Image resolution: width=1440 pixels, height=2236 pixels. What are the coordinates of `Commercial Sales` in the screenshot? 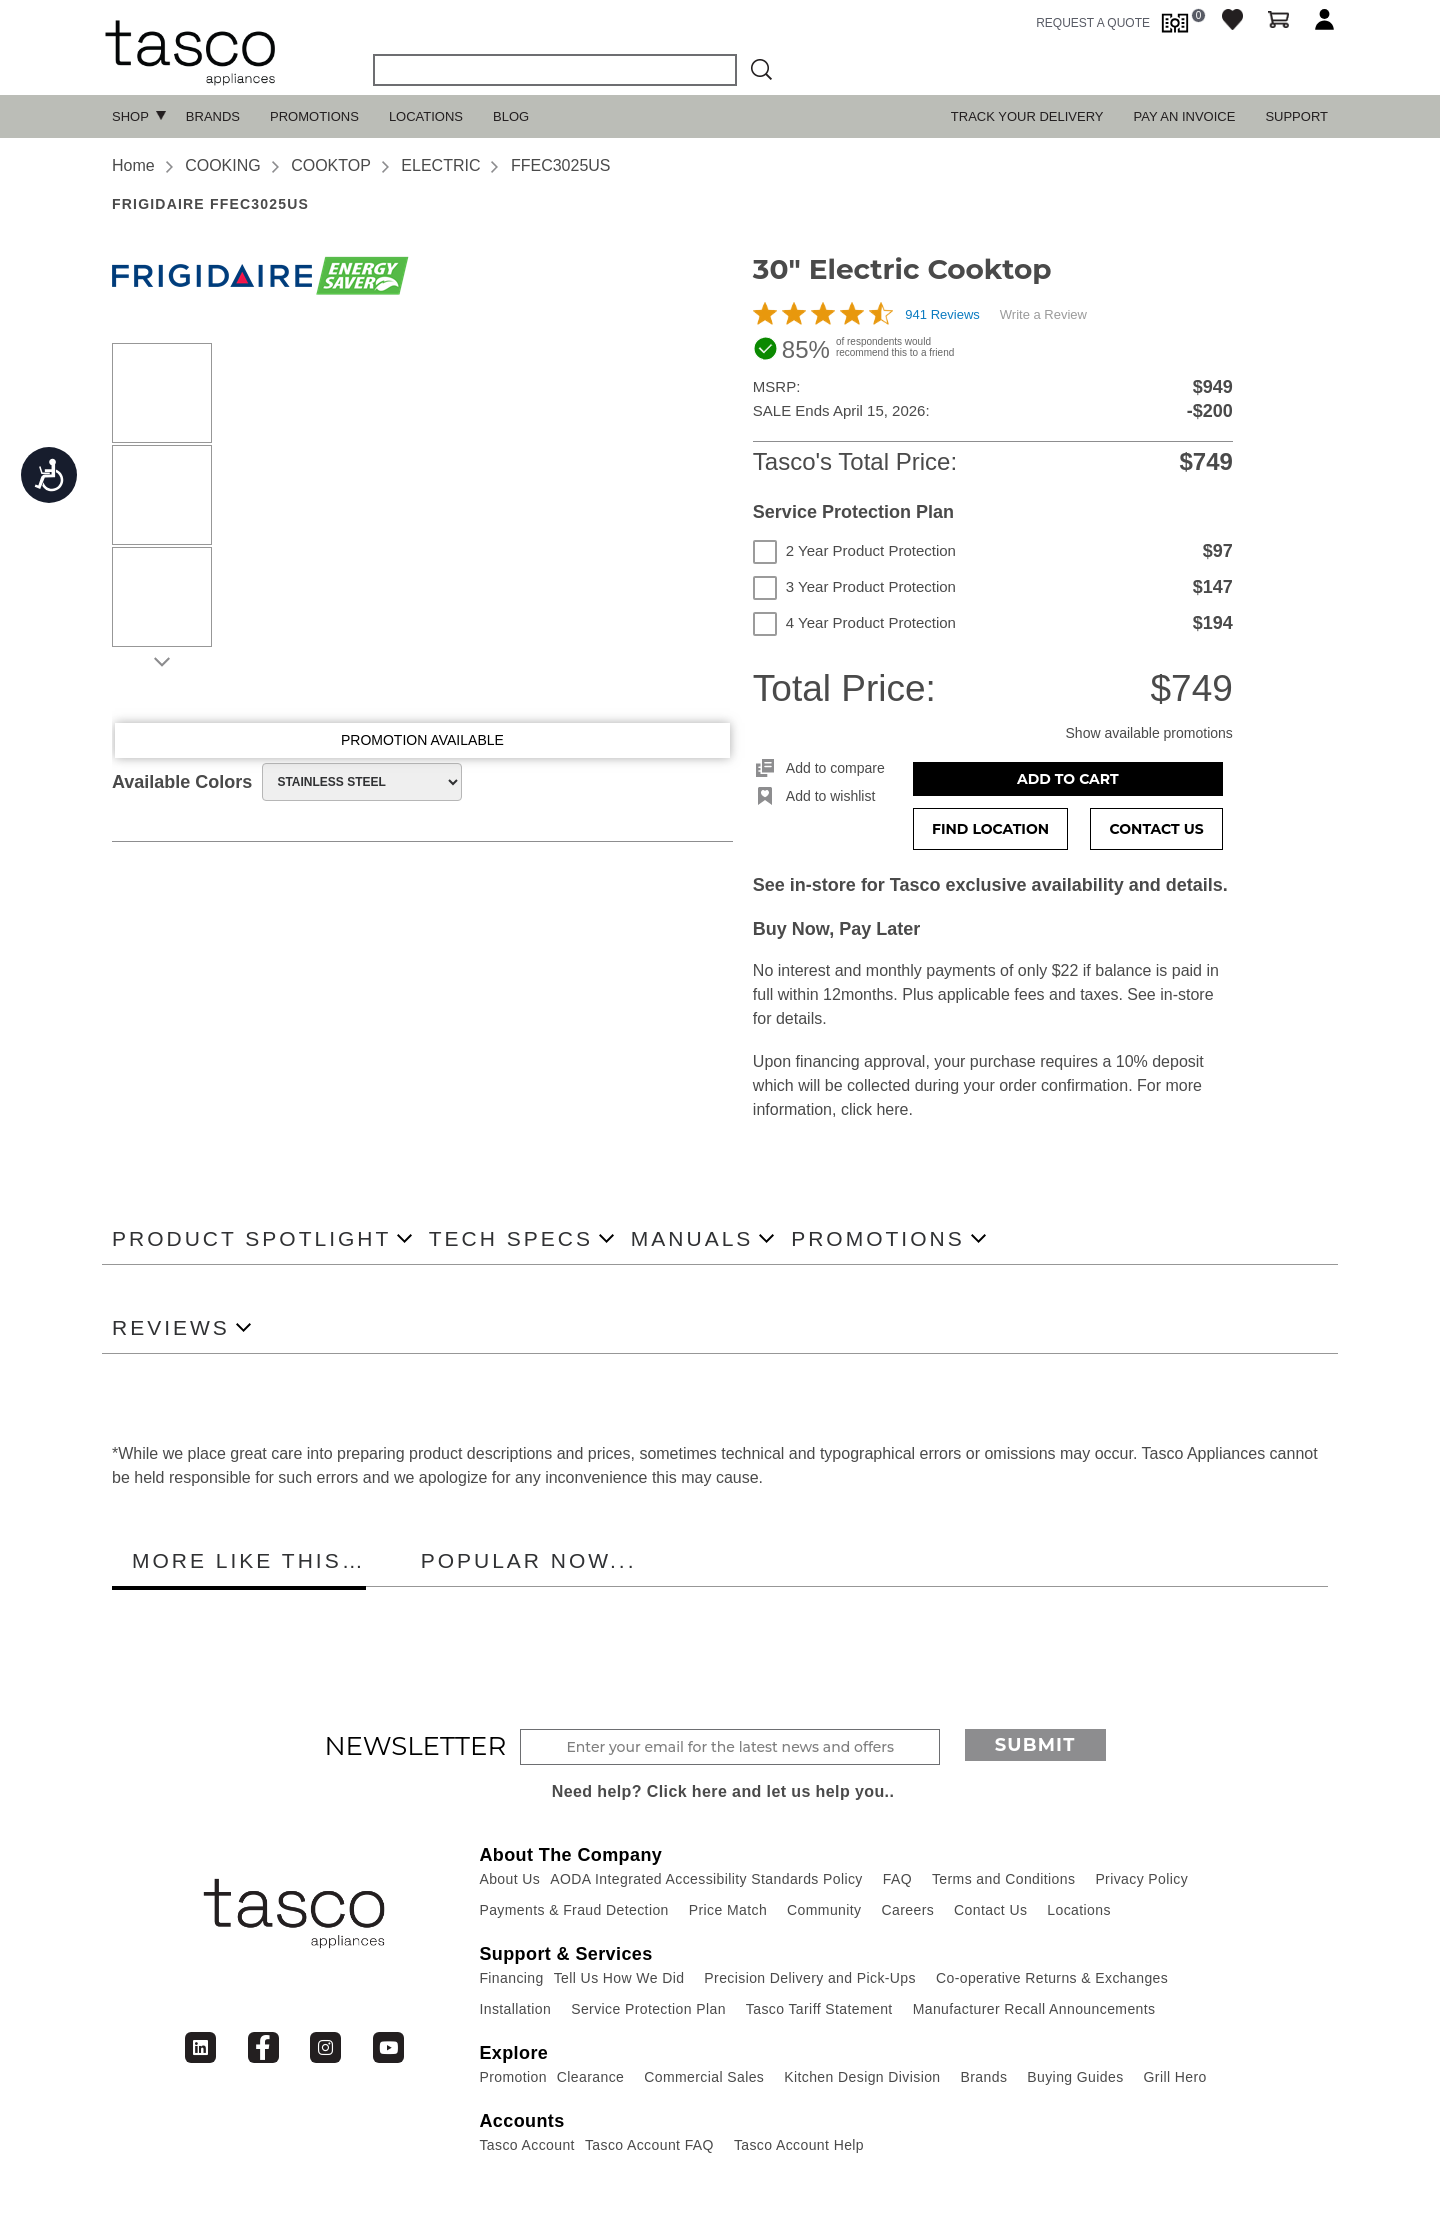 It's located at (704, 2077).